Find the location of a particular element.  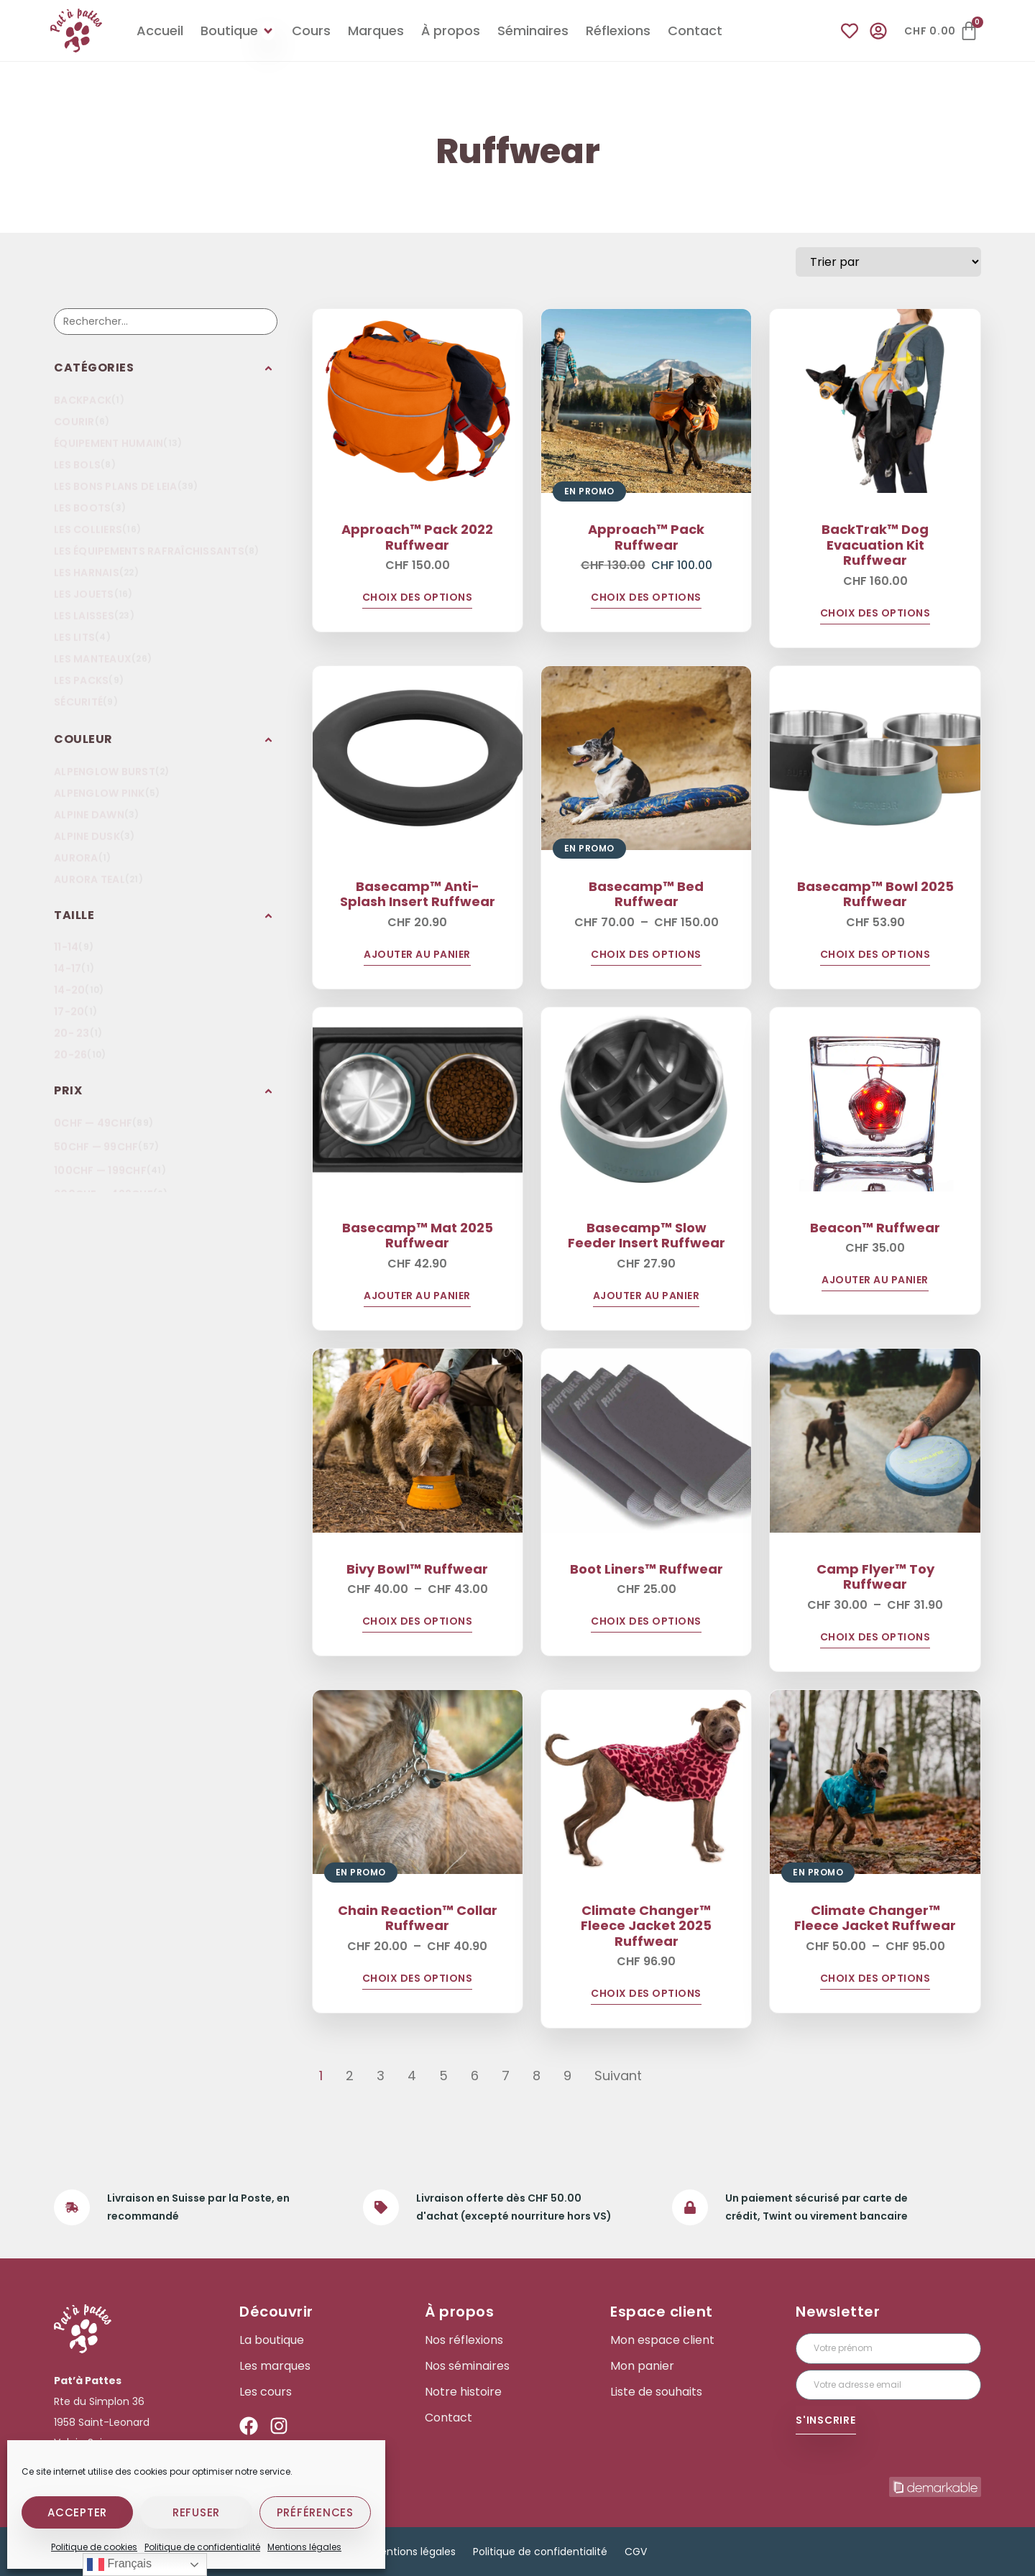

Ajouter au panier [Ajouter au panier : “Basecamp™ Anti-Splash Insert Ruffwear”] is located at coordinates (417, 955).